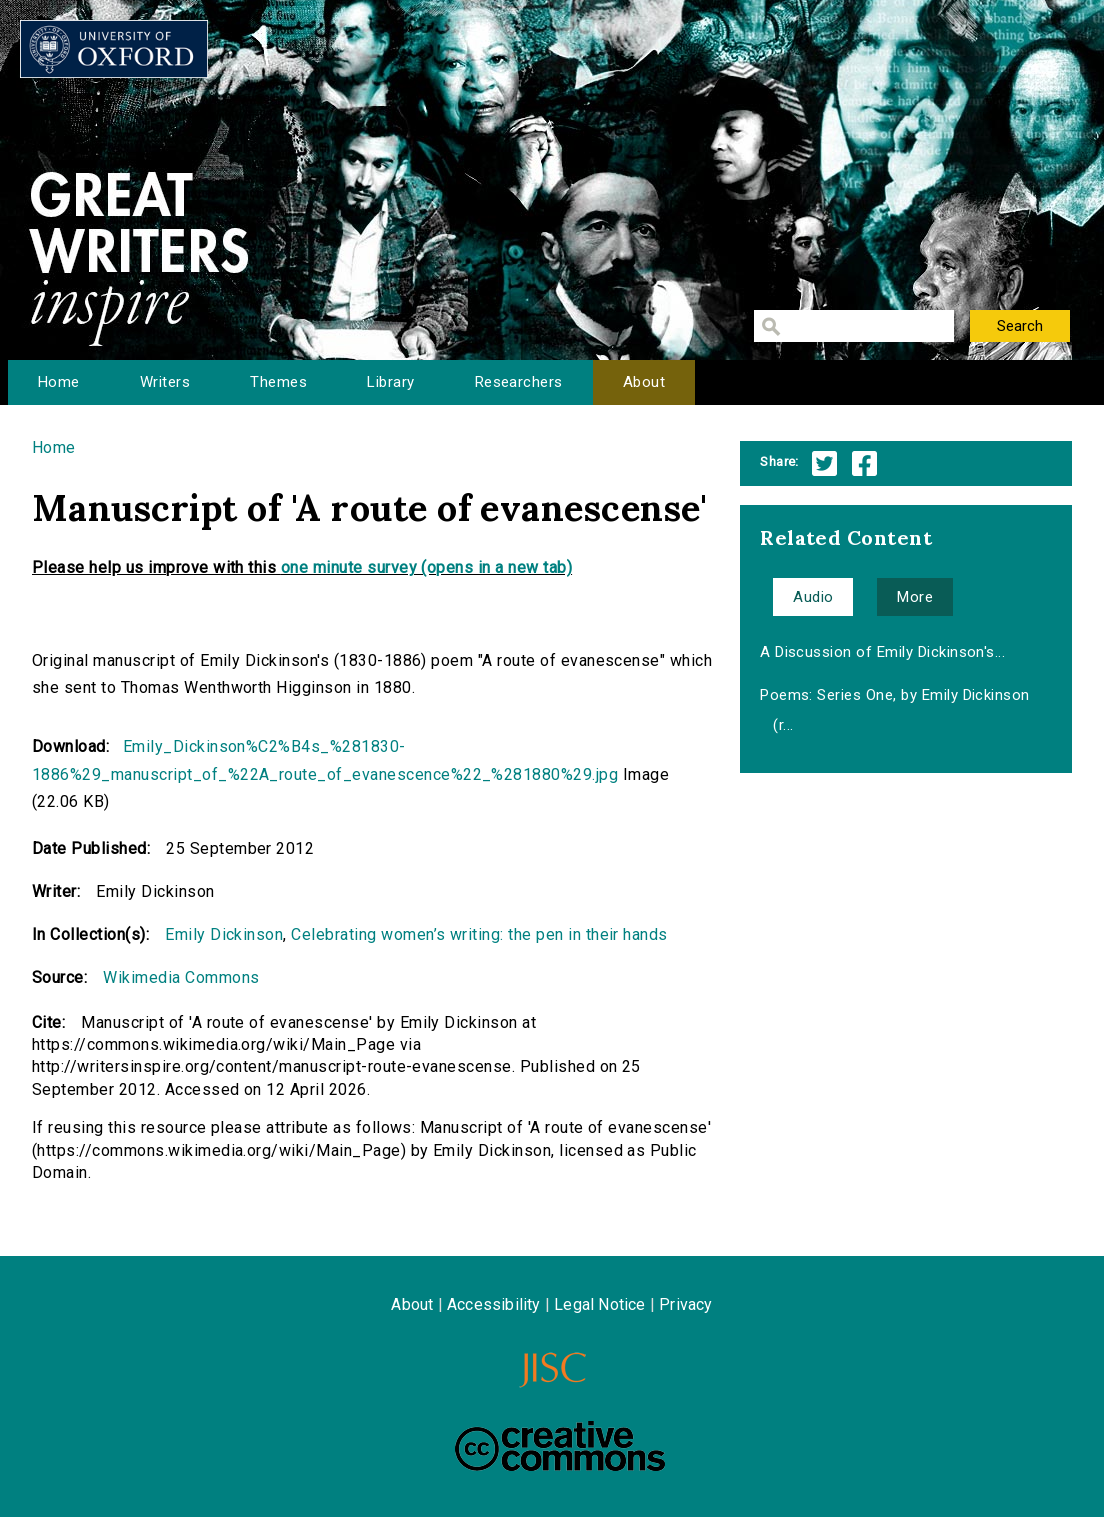 The width and height of the screenshot is (1104, 1517). Describe the element at coordinates (494, 1304) in the screenshot. I see `Accessibility` at that location.